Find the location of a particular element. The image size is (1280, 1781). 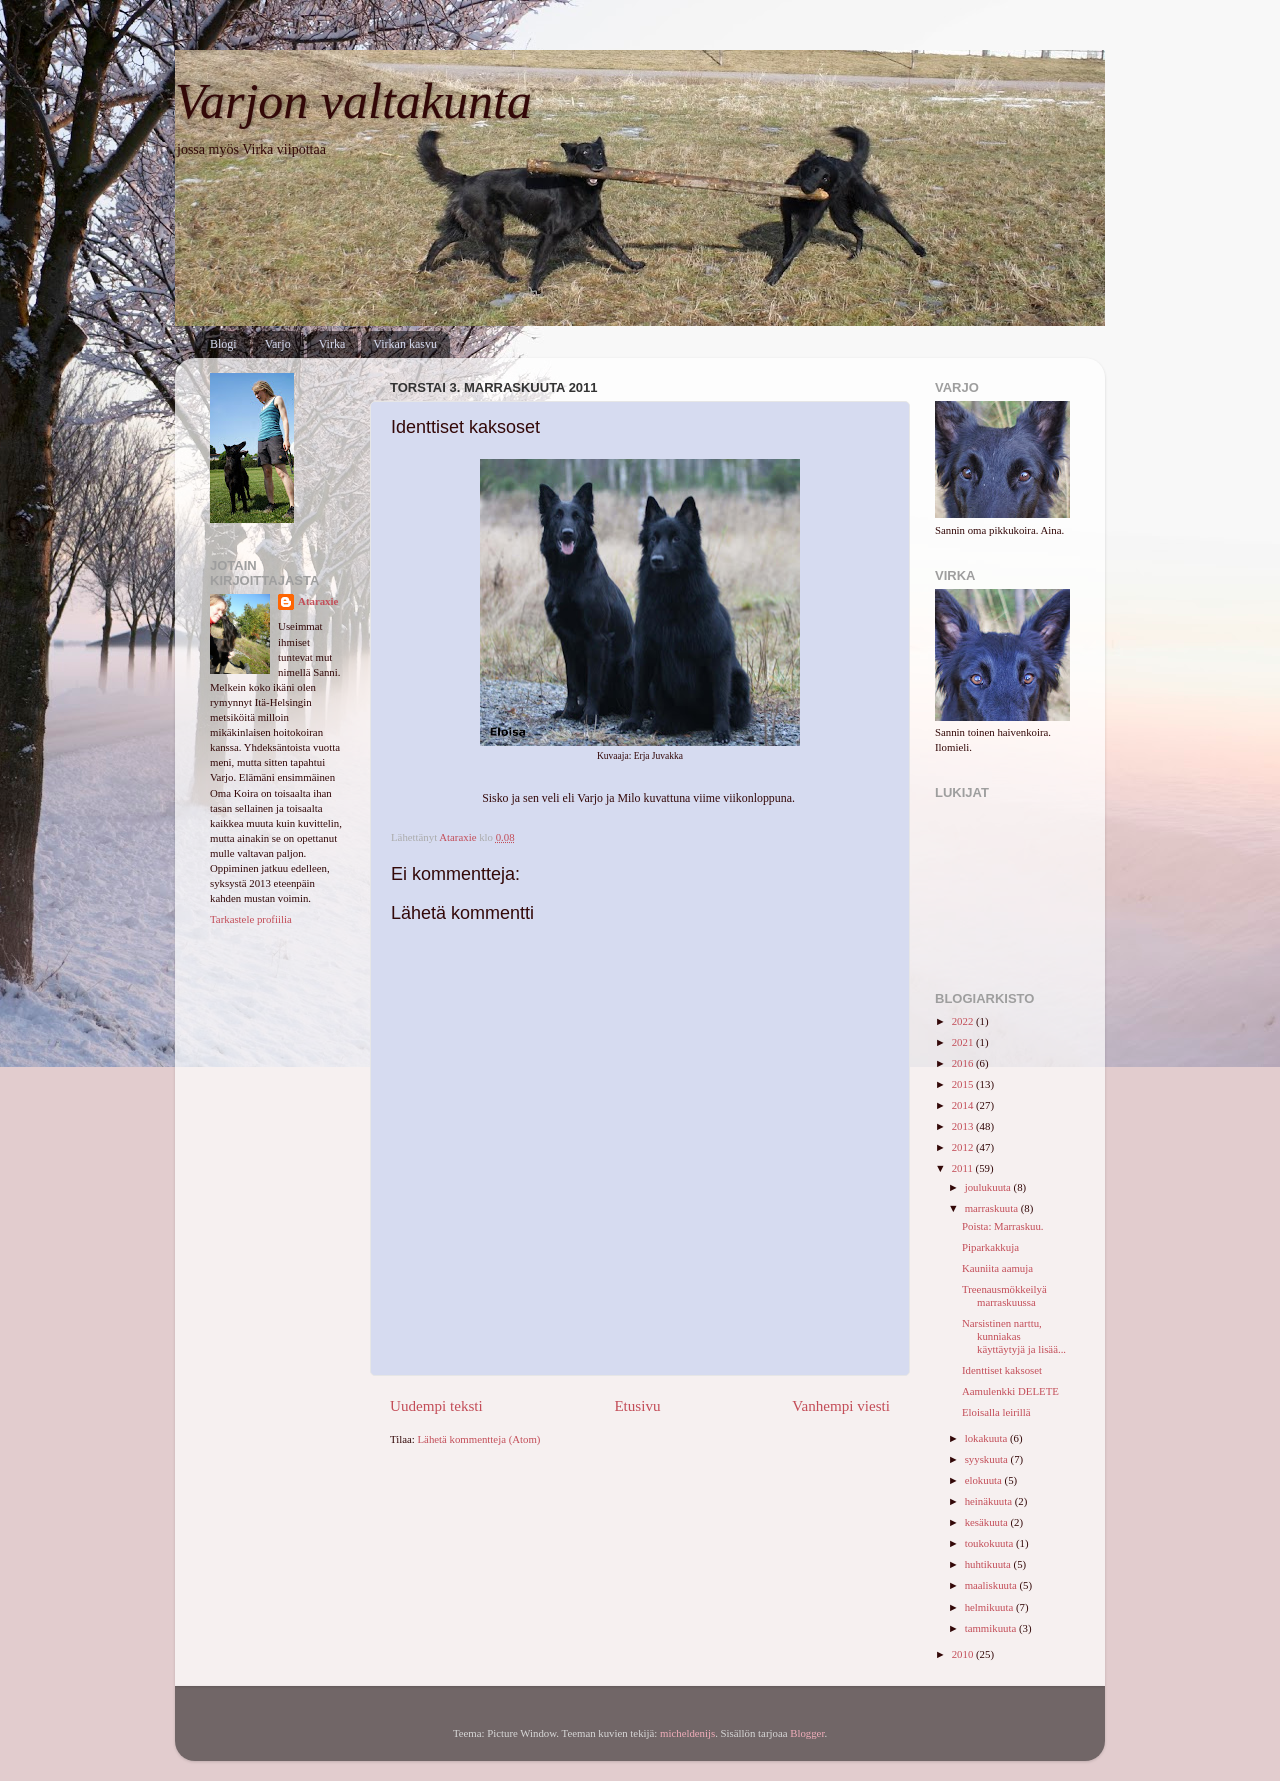

Lähetä kommentteja (Atom) is located at coordinates (479, 1439).